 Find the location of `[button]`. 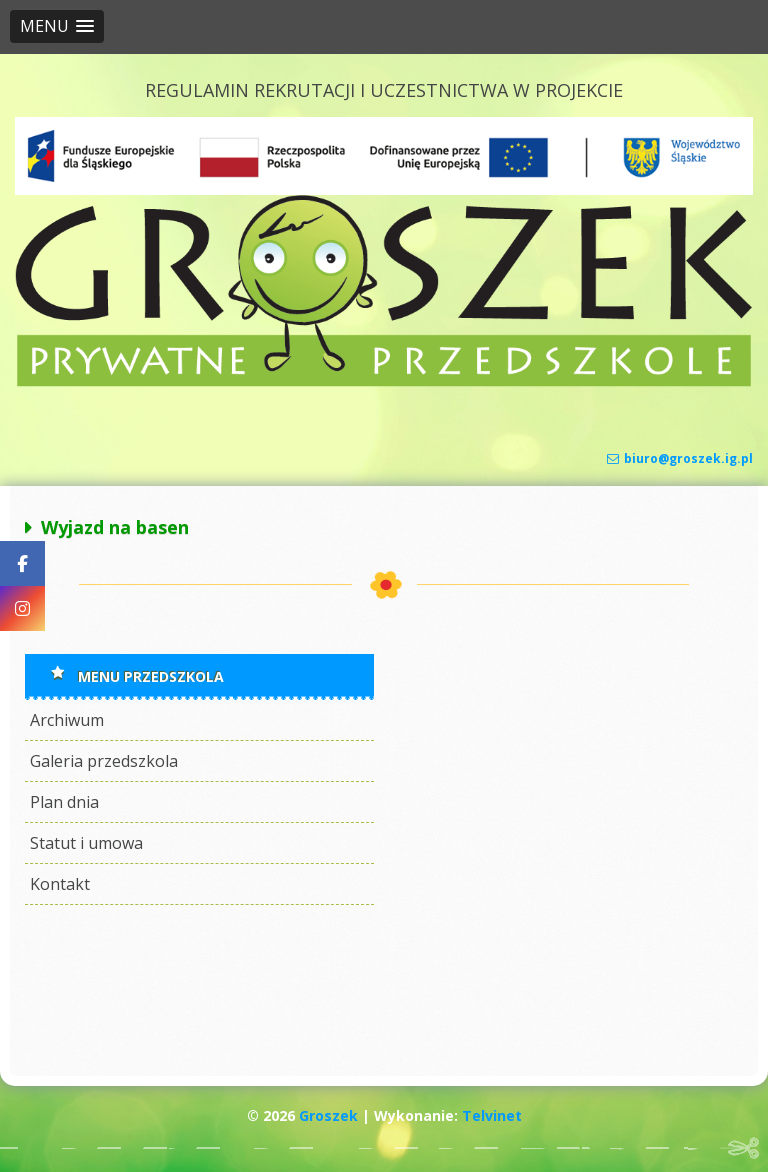

[button] is located at coordinates (57, 26).